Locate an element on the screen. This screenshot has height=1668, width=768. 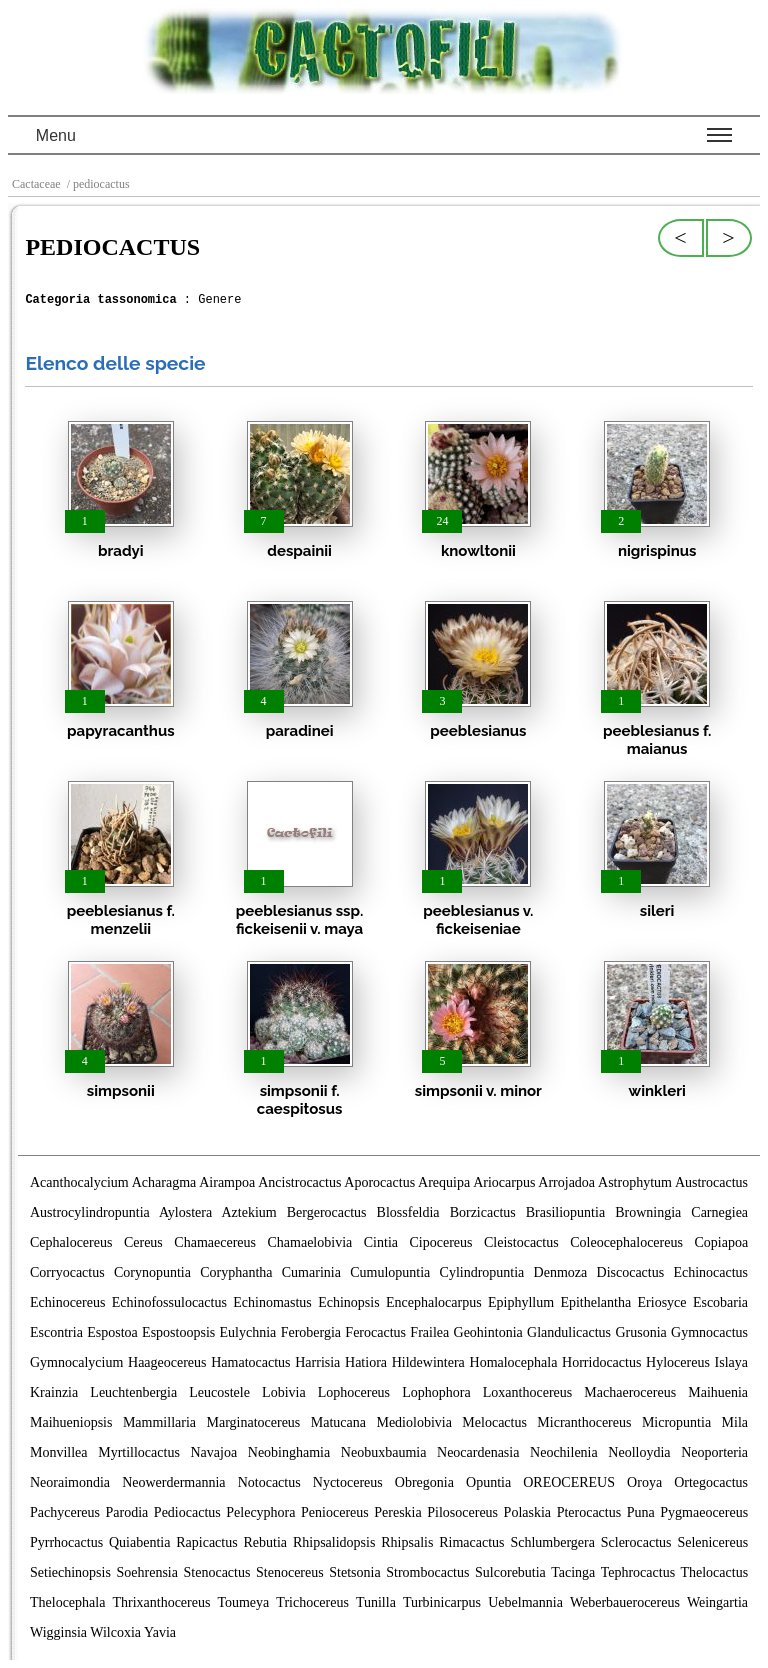
Matucana is located at coordinates (338, 1422).